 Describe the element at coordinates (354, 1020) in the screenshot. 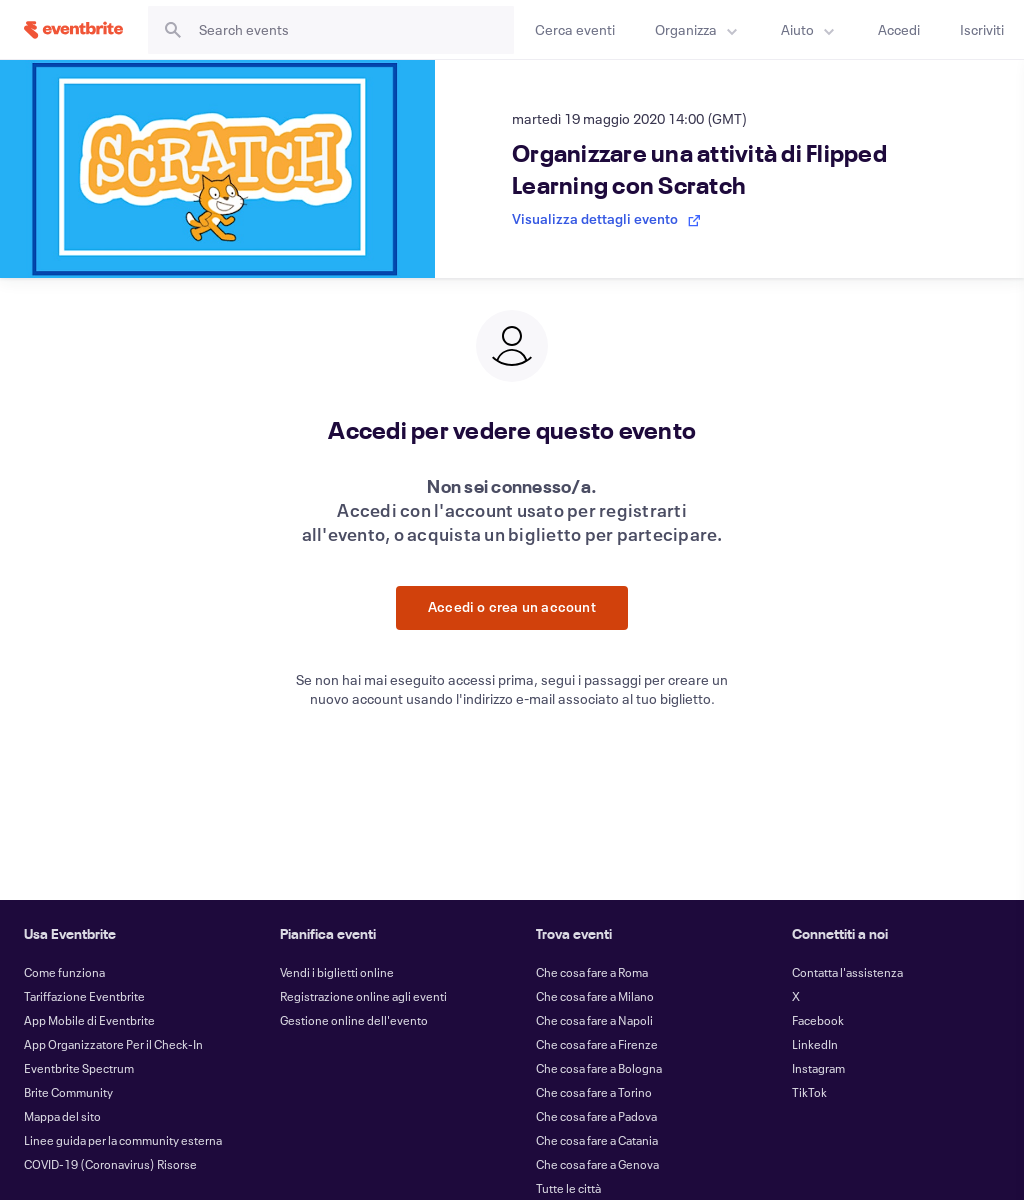

I see `Gestione online dell'evento` at that location.